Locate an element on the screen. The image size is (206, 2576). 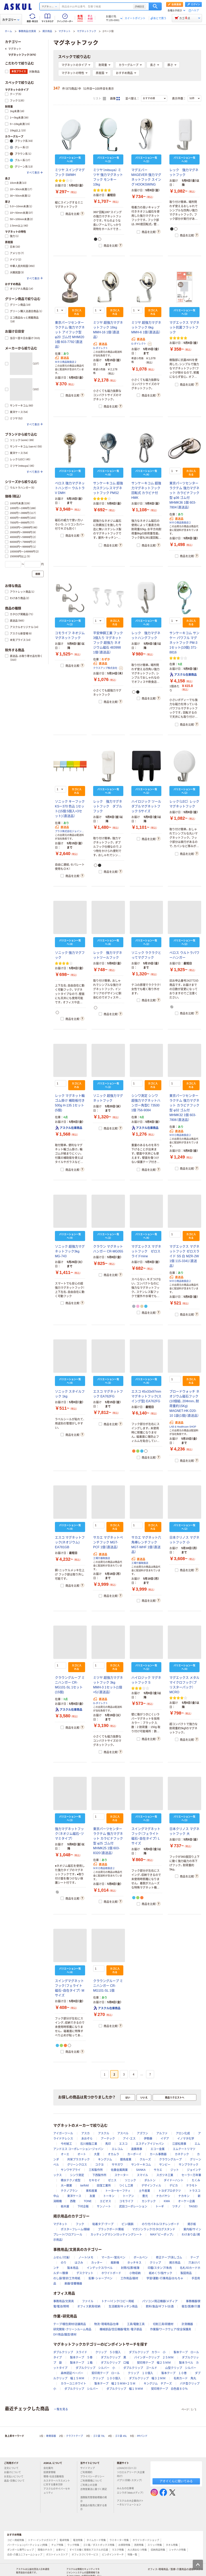
カラーユニホワイト is located at coordinates (73, 2383).